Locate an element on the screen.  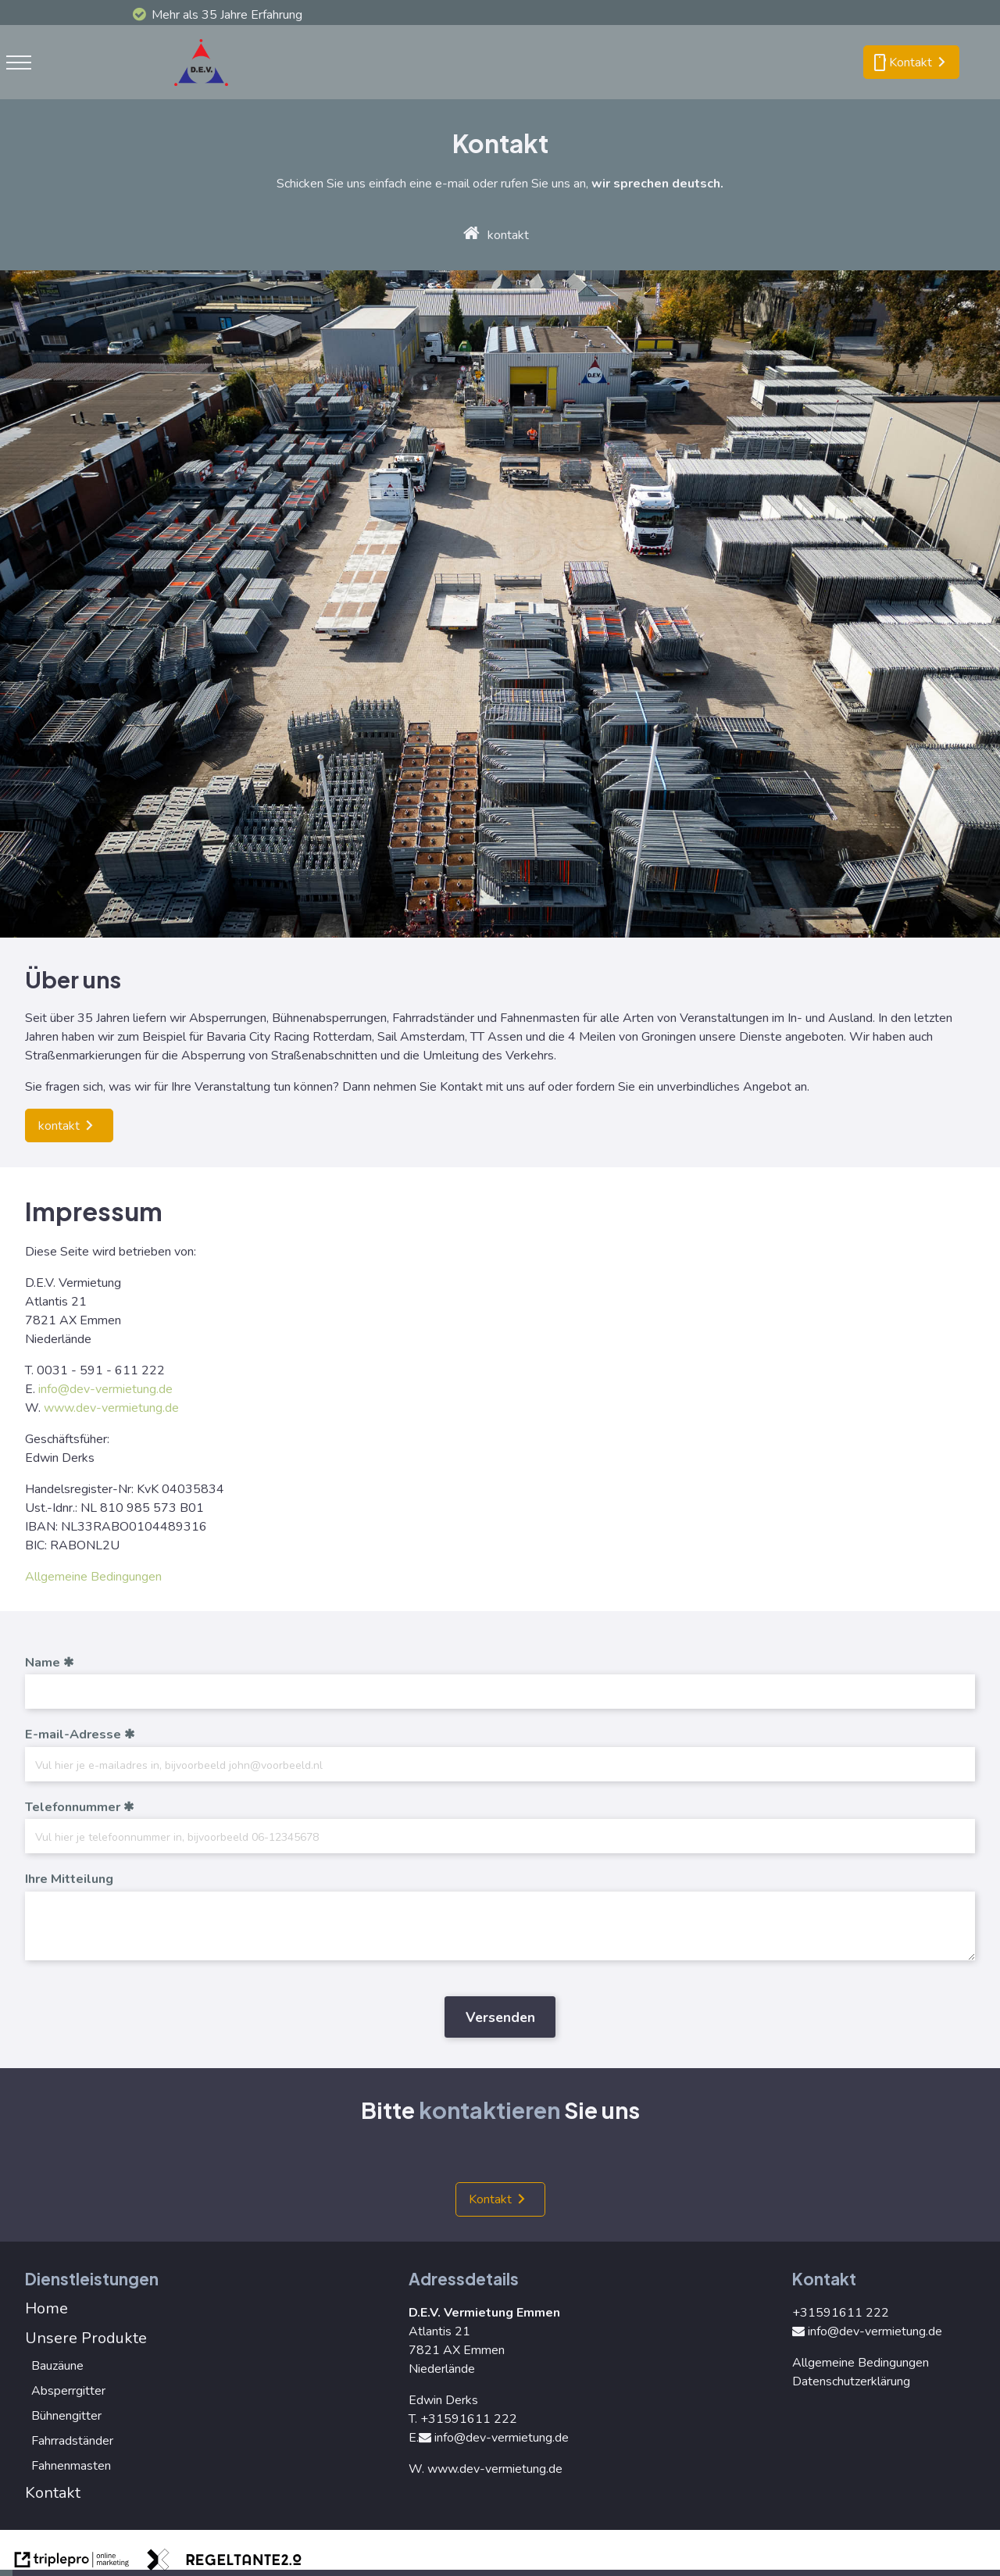
Bühnengitter [b&uuml;hnengitter] is located at coordinates (66, 2415).